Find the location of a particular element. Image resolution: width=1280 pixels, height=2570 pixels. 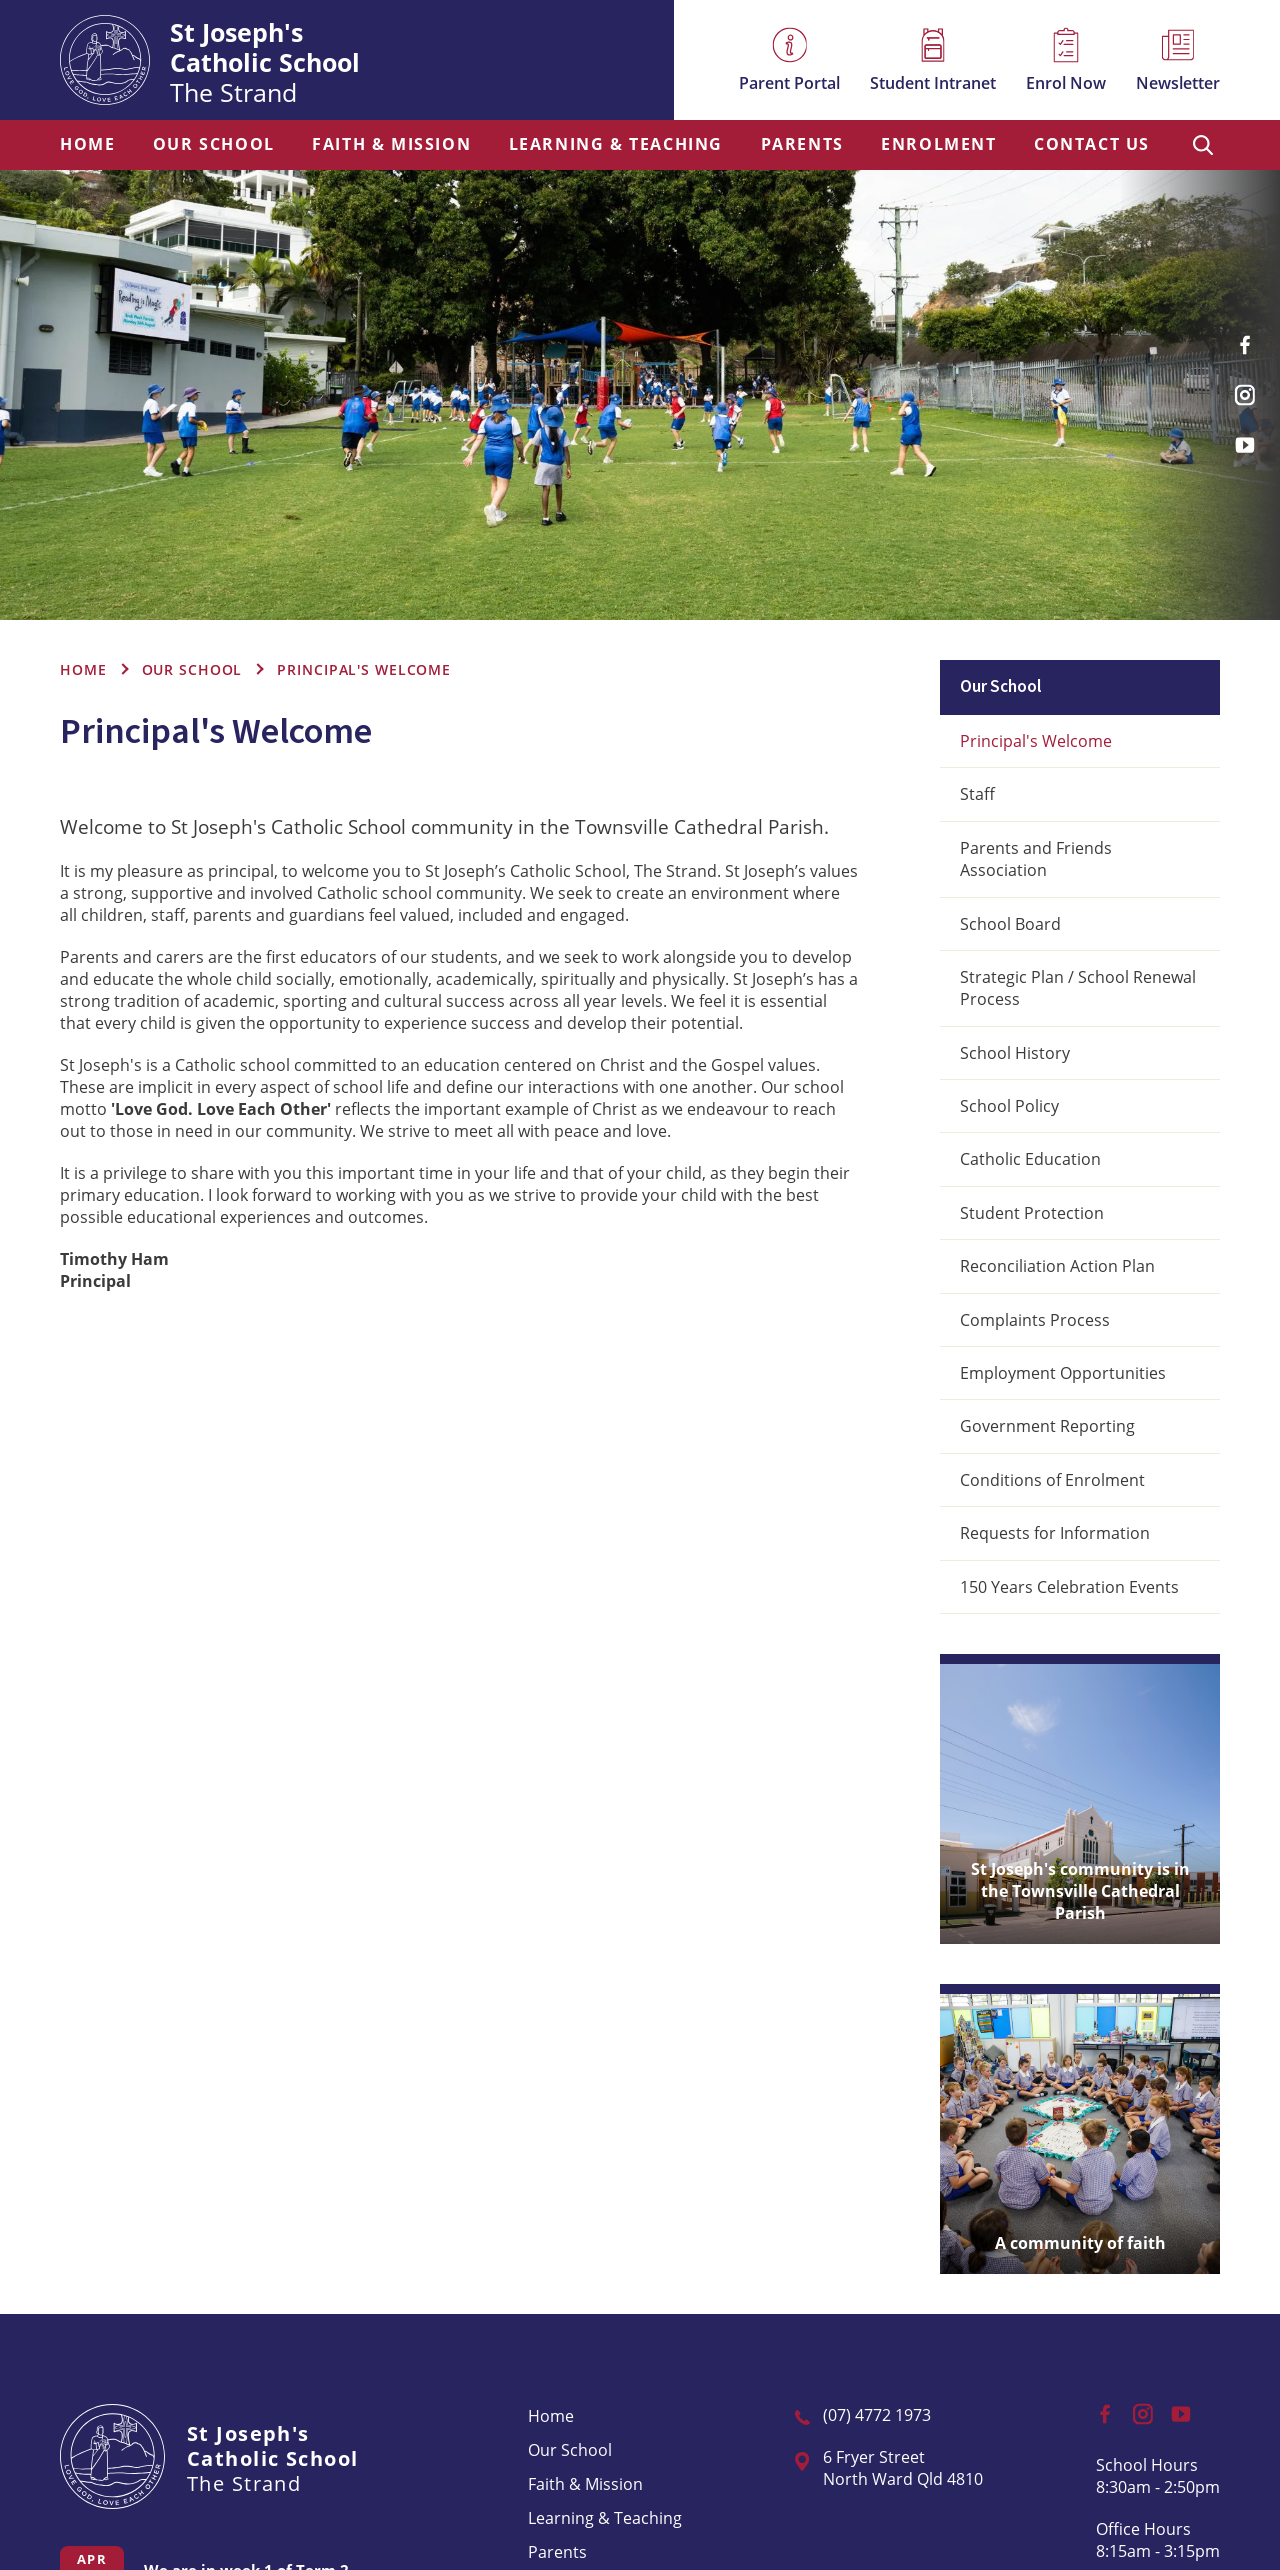

Principal's Welcome is located at coordinates (1036, 741).